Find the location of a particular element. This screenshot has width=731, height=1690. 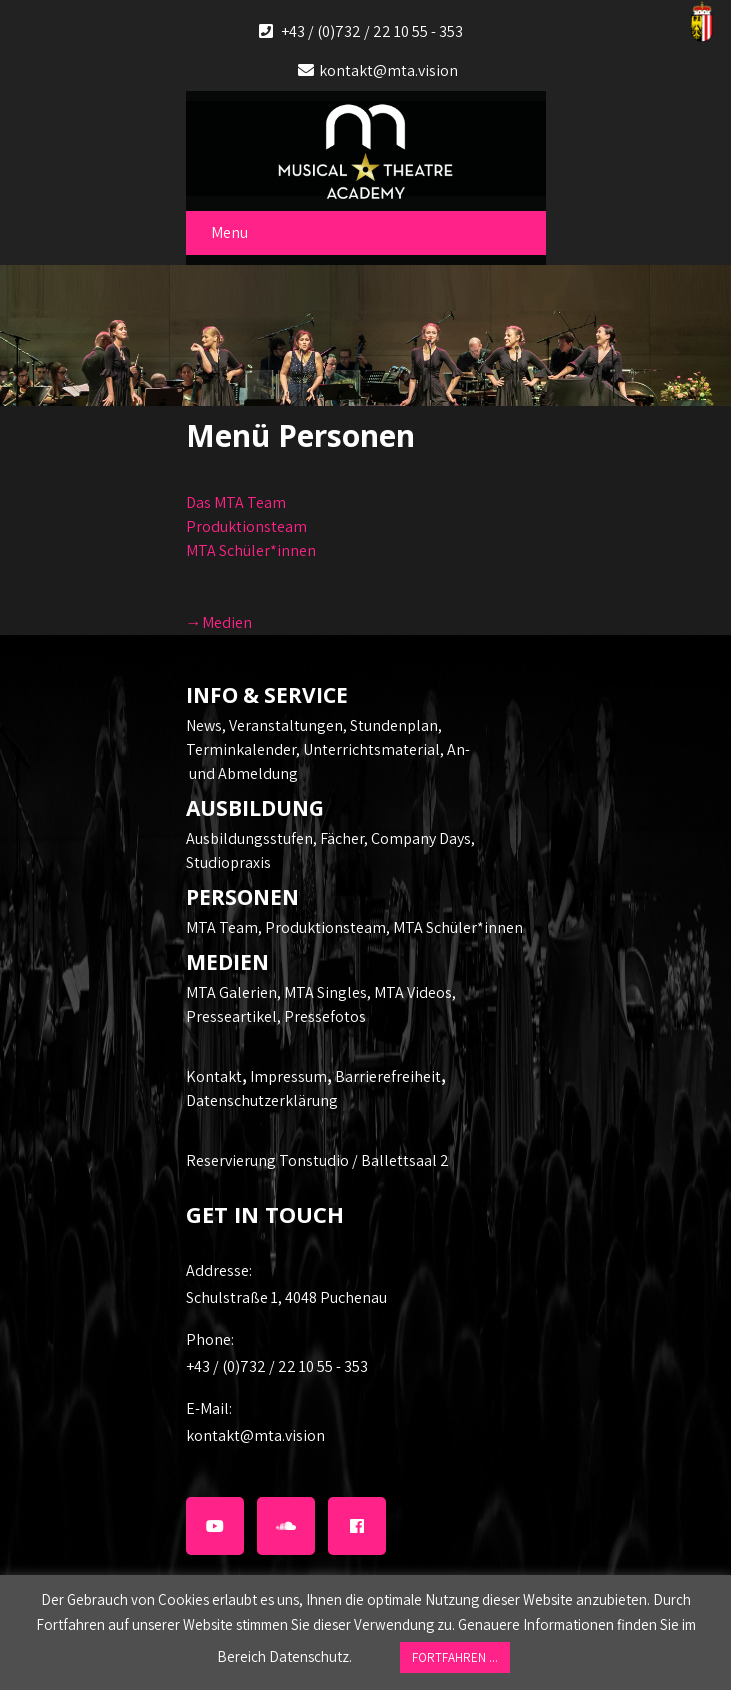

Reservierung Tonstudio / Ballettsaal 2 is located at coordinates (317, 1160).